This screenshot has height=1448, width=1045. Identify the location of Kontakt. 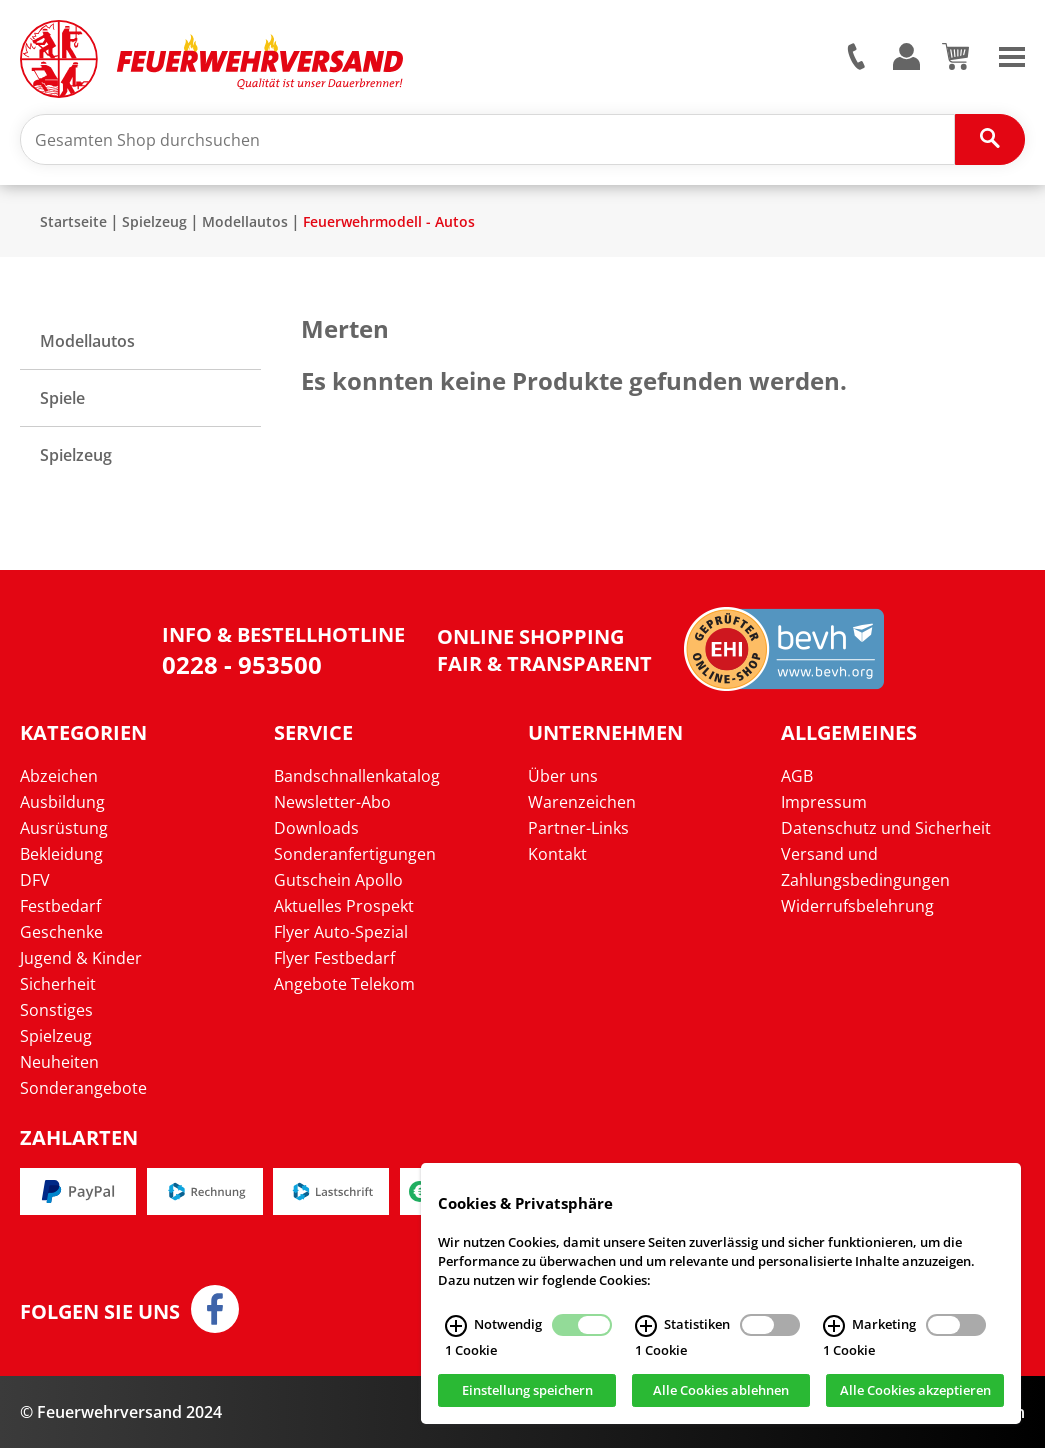
(557, 854).